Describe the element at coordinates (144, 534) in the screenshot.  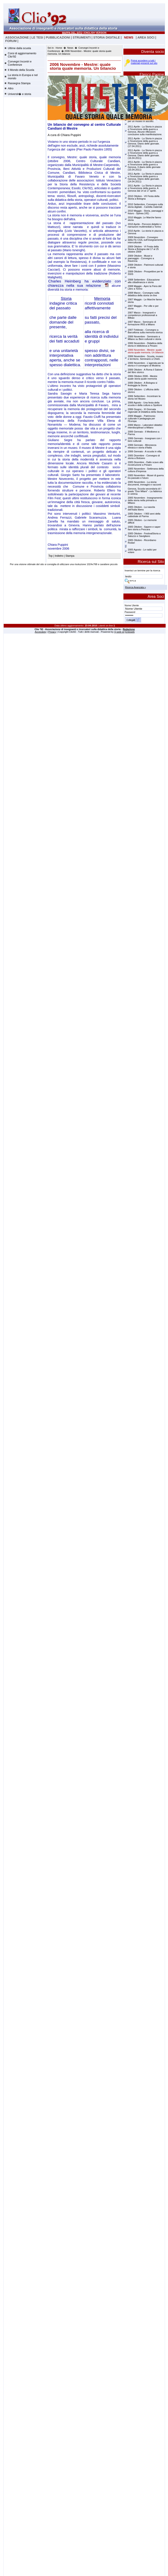
I see `2005 Ottobre - FestivalStoria a Saluzzo e Savigliano` at that location.